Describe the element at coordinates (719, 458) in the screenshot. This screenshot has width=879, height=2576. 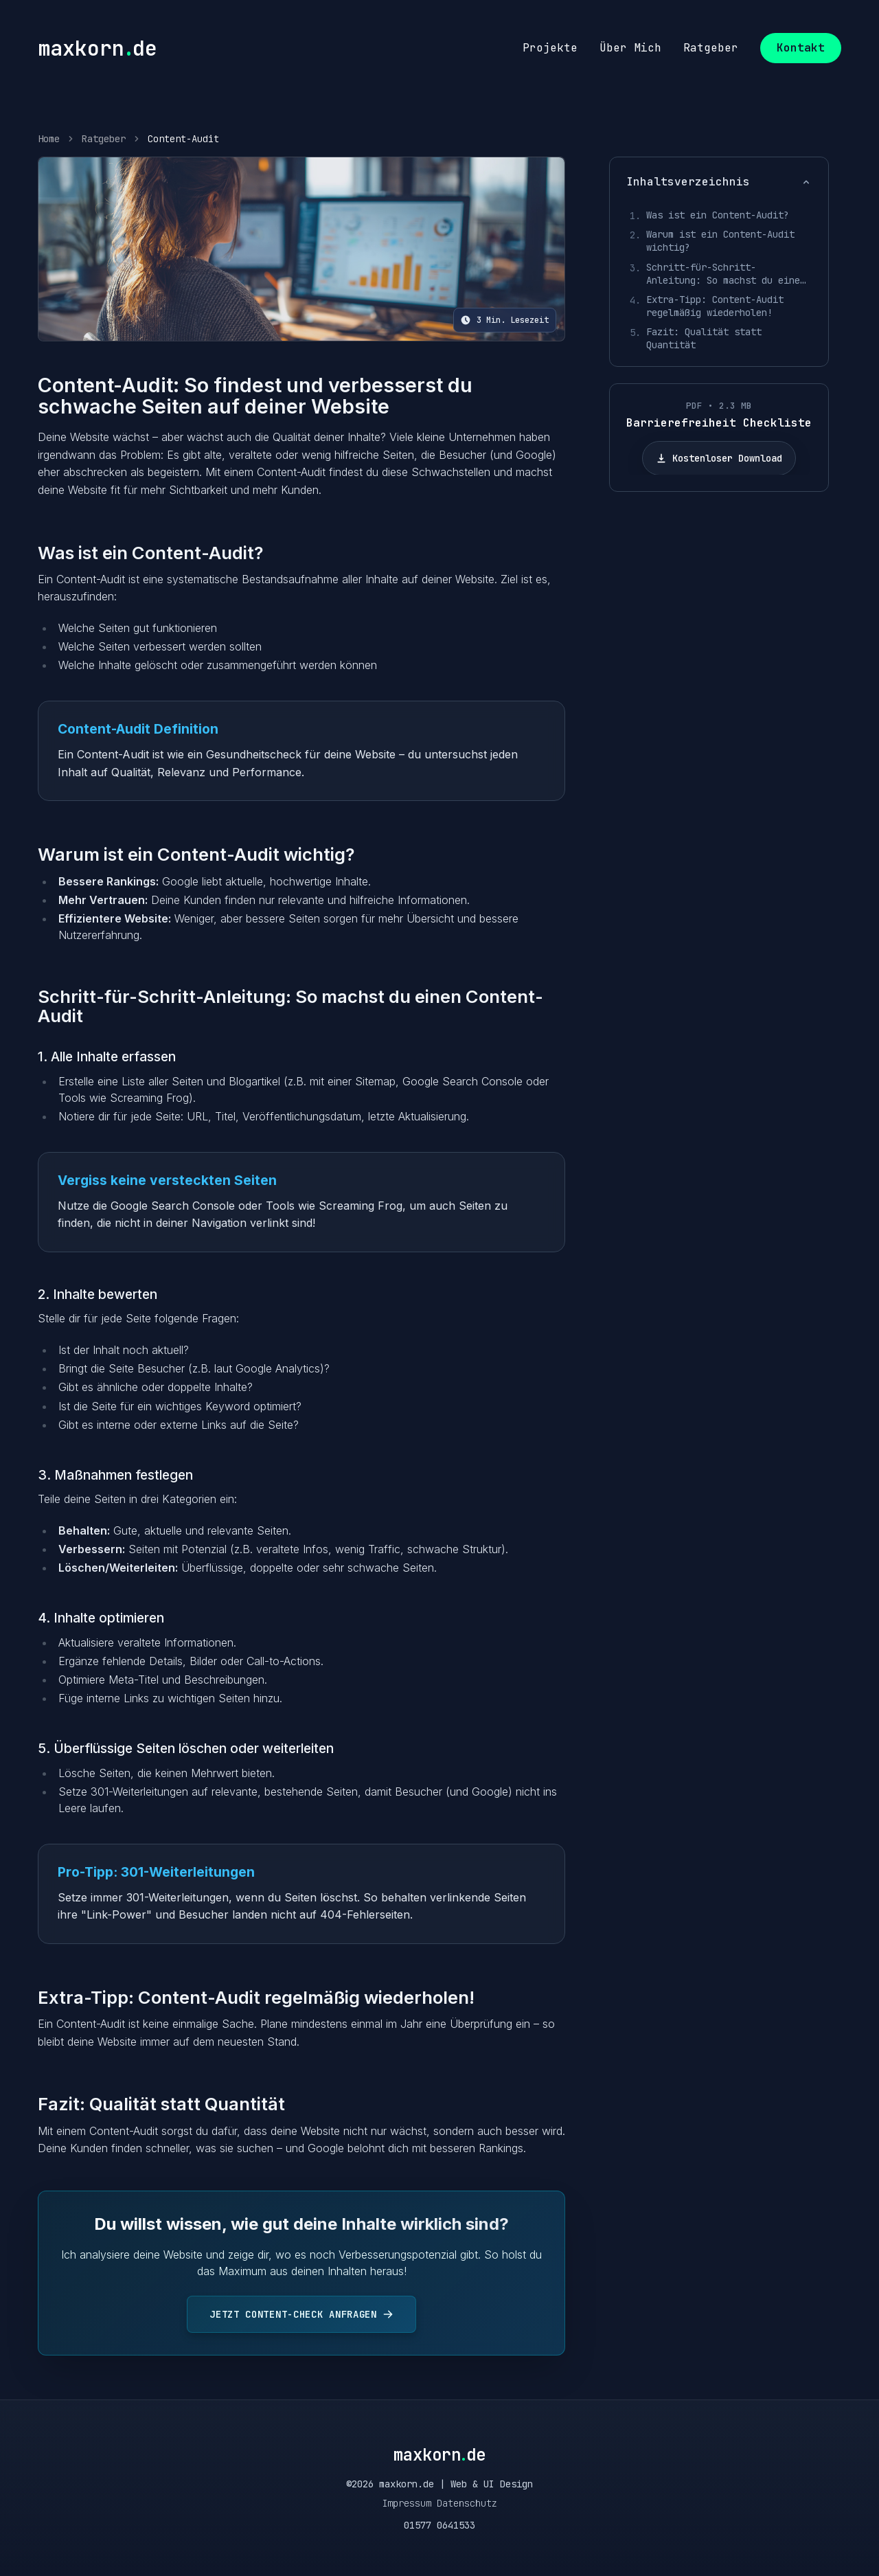
I see `Kostenloser Download [Barrierefreiheit Checkliste herunterladen]` at that location.